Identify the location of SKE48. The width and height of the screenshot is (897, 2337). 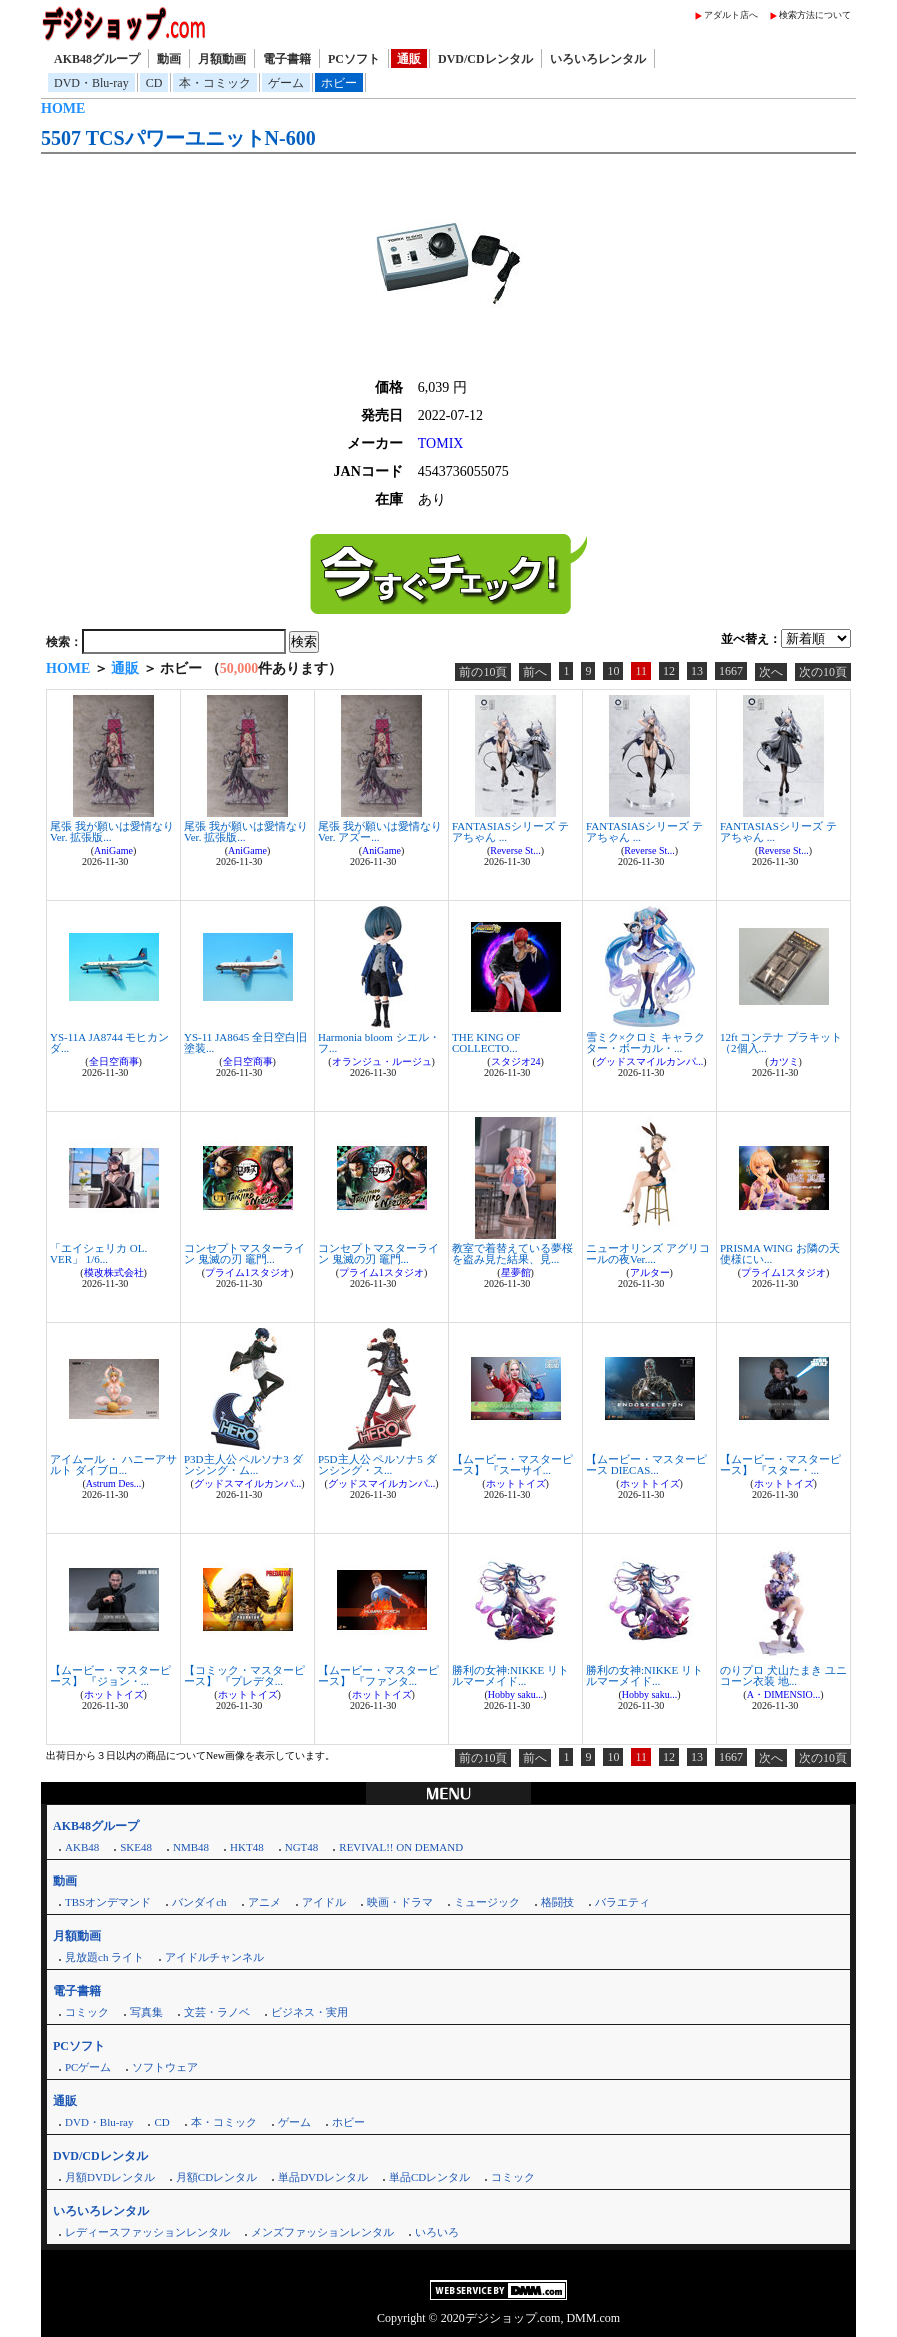
(136, 1847).